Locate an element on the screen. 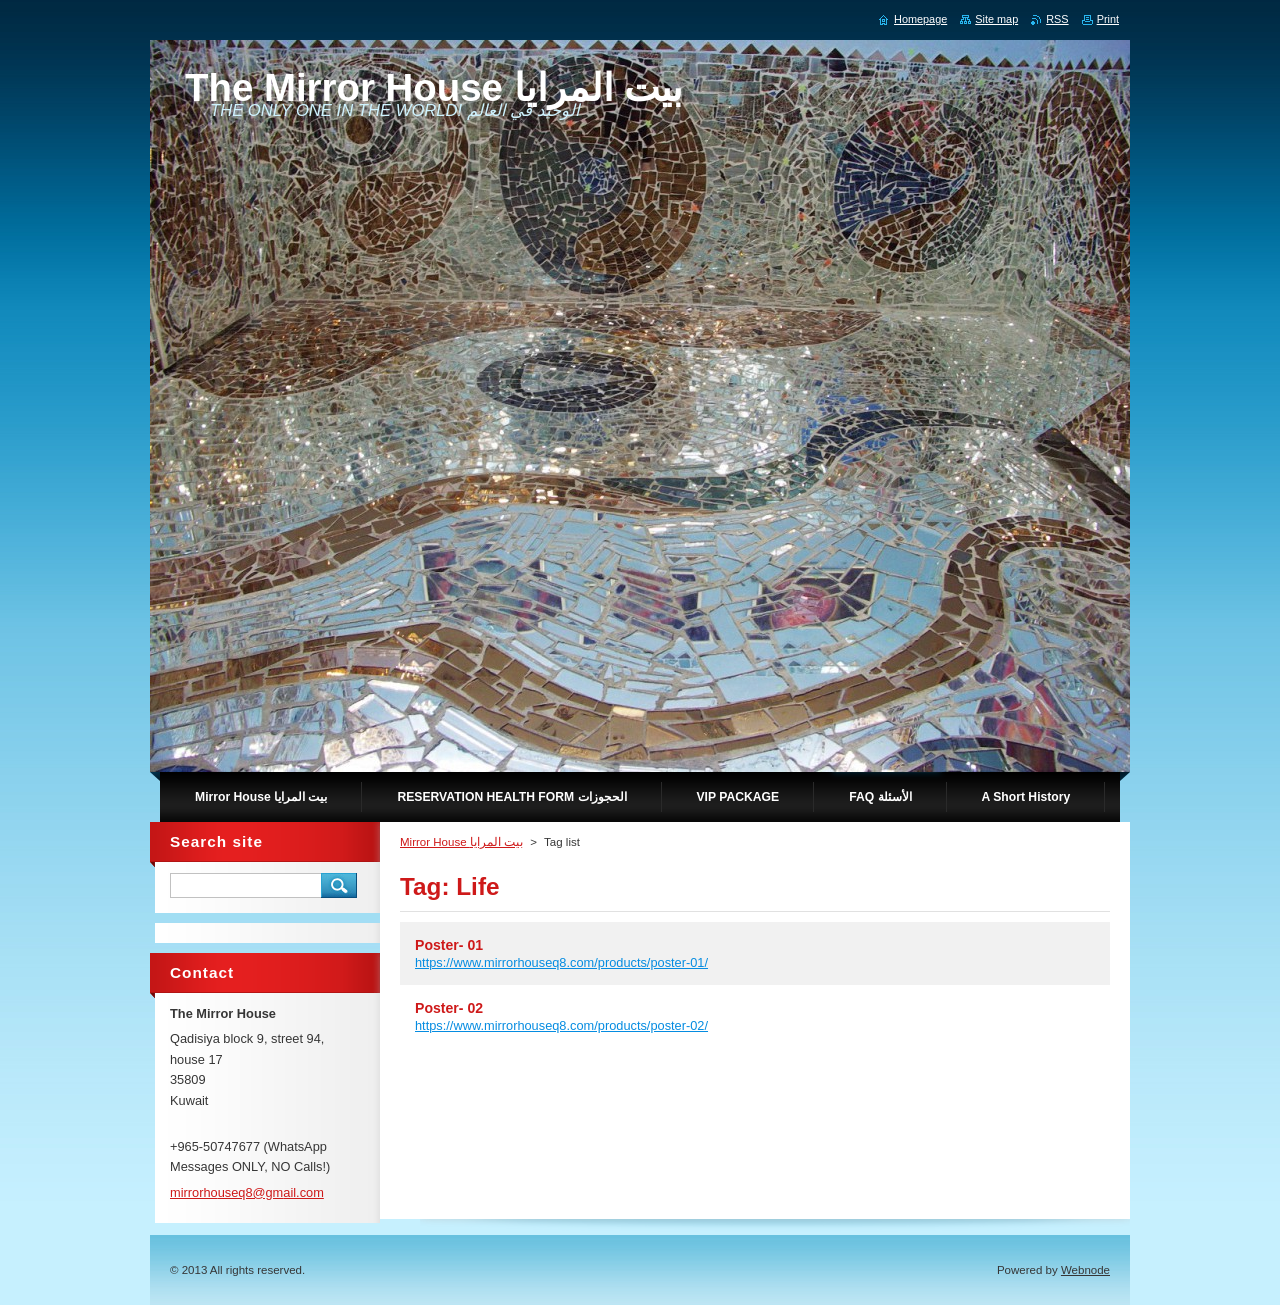 The height and width of the screenshot is (1305, 1280). Homepage is located at coordinates (920, 19).